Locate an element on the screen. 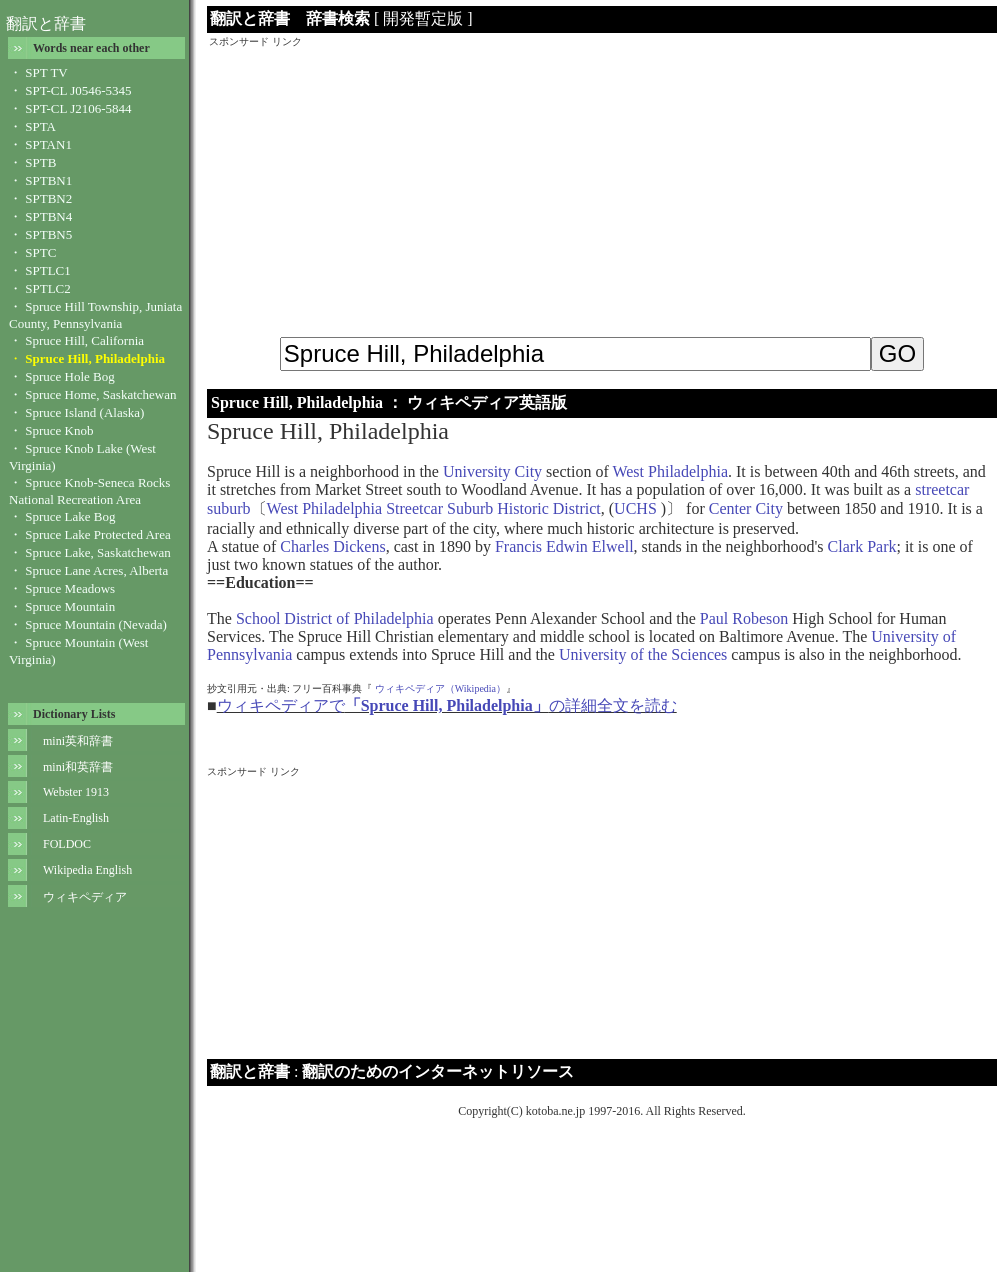 Image resolution: width=1003 pixels, height=1272 pixels. West Philadelphia Streetcar Suburb Historic District is located at coordinates (434, 508).